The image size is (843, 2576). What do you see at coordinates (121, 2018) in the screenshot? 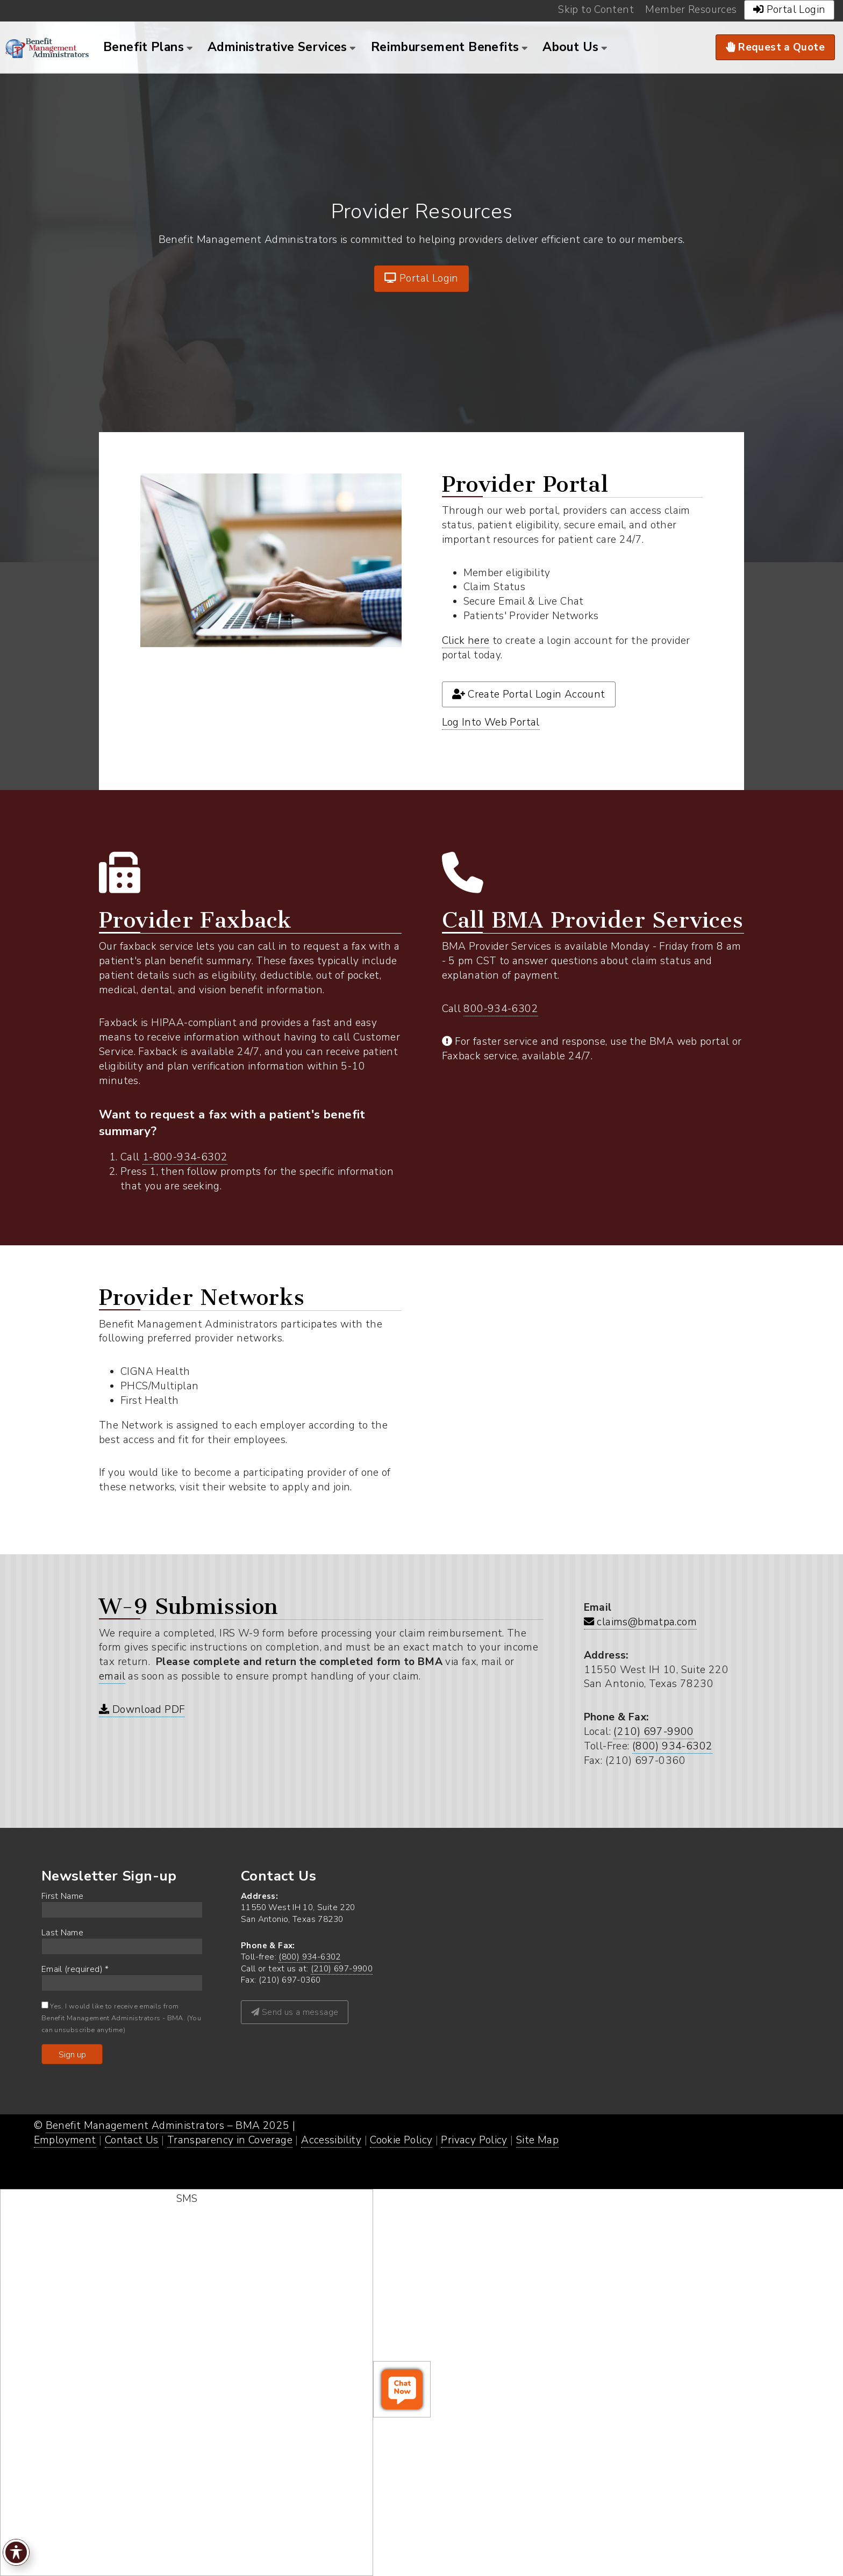
I see `Yes, I would like to receive emails from Benefit Management Administrators - BMA. (You can unsubscribe anytime)` at bounding box center [121, 2018].